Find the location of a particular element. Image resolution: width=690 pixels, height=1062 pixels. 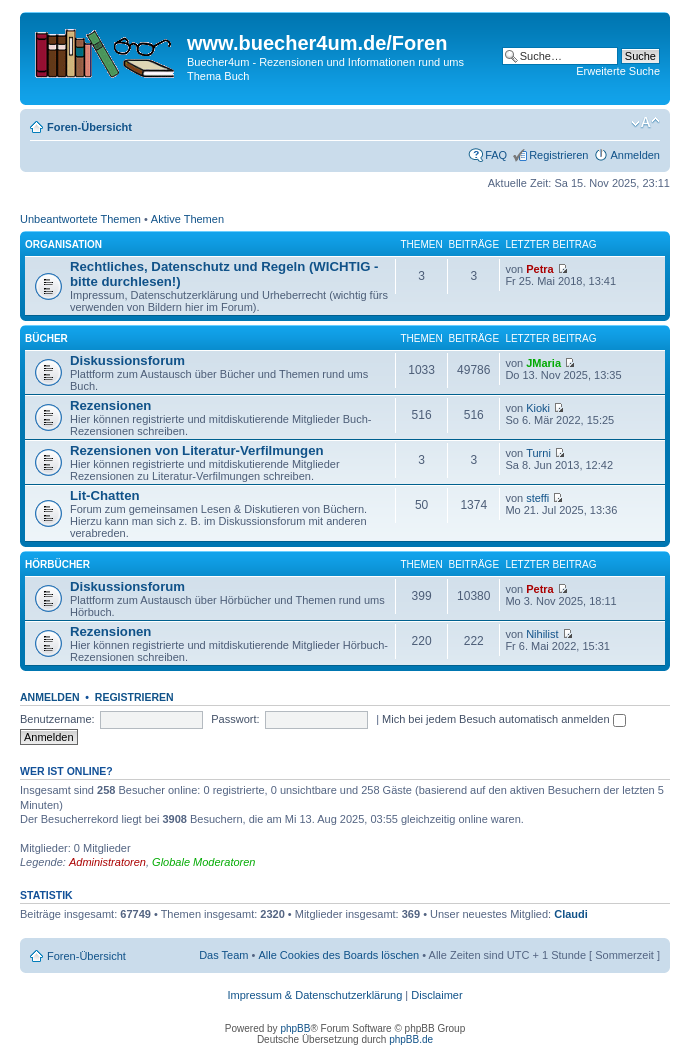

Bücher is located at coordinates (46, 338).